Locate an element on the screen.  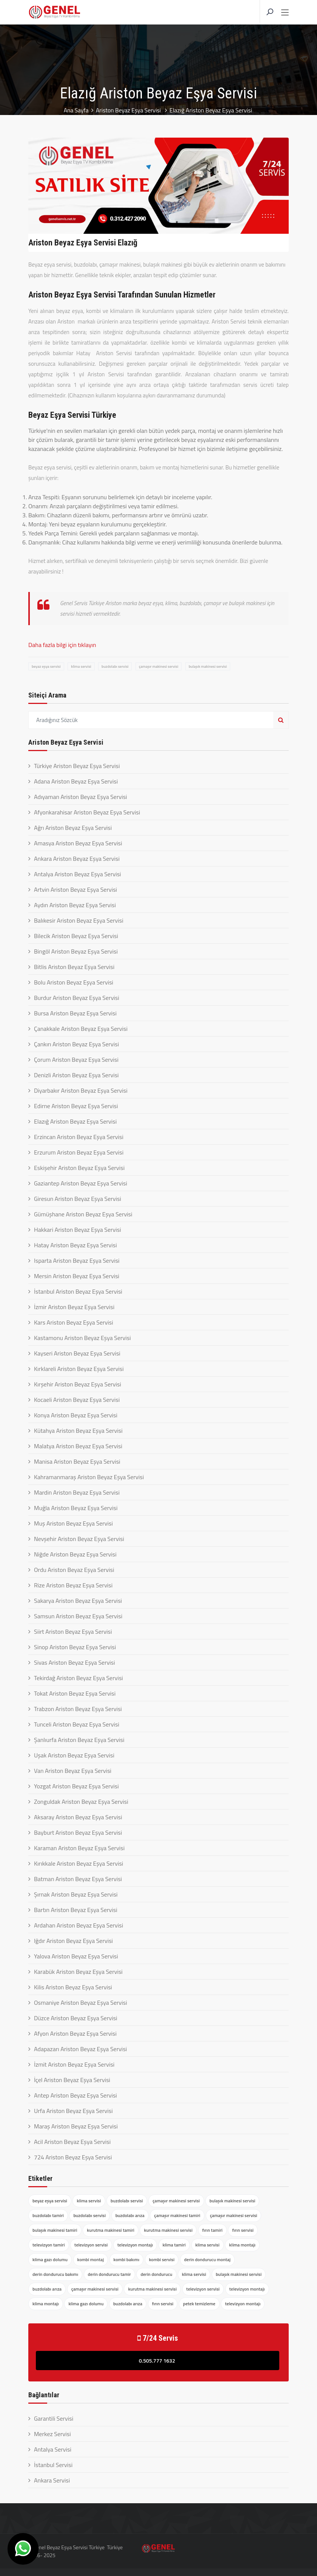
kurutma makinesi tamiri is located at coordinates (110, 2230).